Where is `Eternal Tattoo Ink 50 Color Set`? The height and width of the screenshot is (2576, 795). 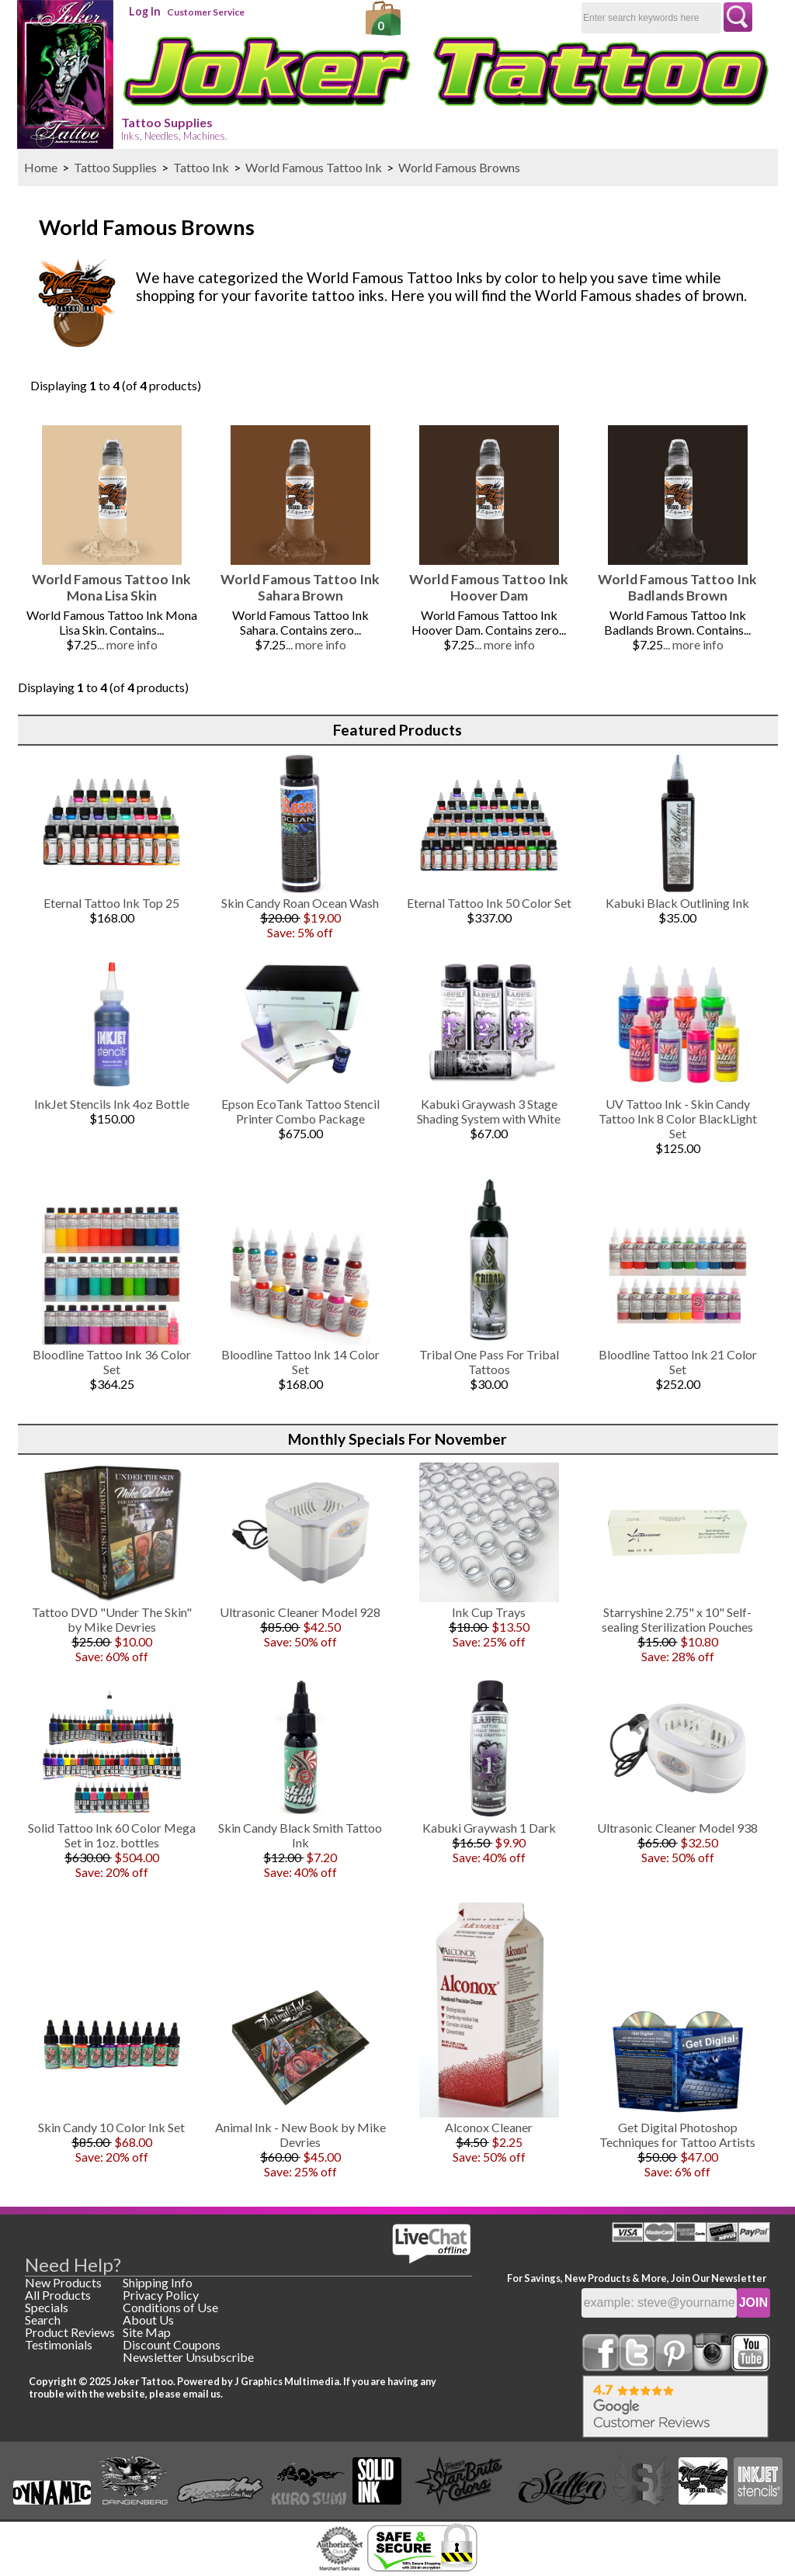 Eternal Tattoo Ink 50 Color Set is located at coordinates (489, 902).